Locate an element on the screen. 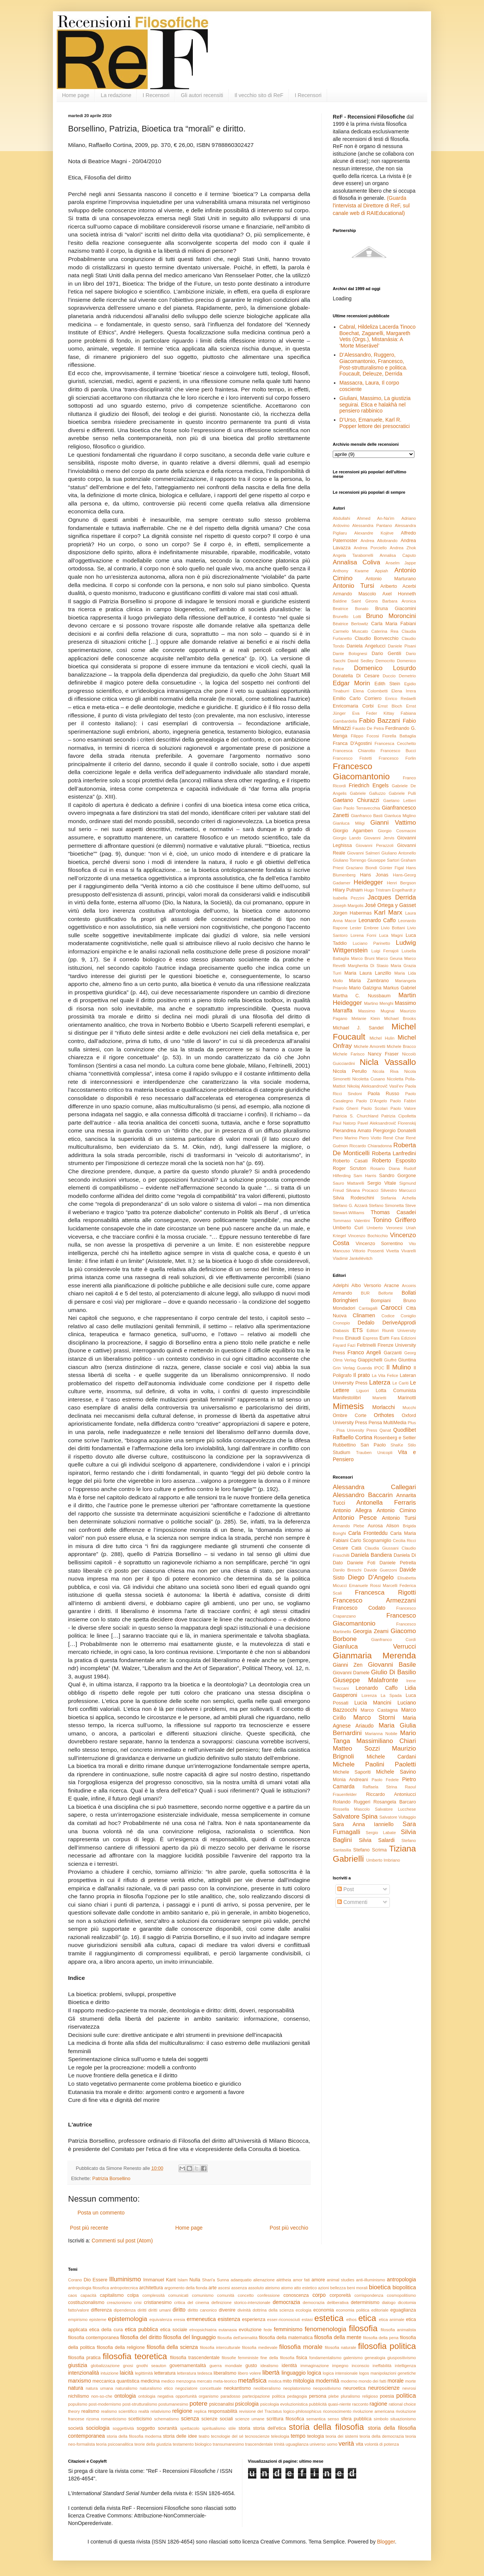 The height and width of the screenshot is (2576, 484). simbolo is located at coordinates (381, 2419).